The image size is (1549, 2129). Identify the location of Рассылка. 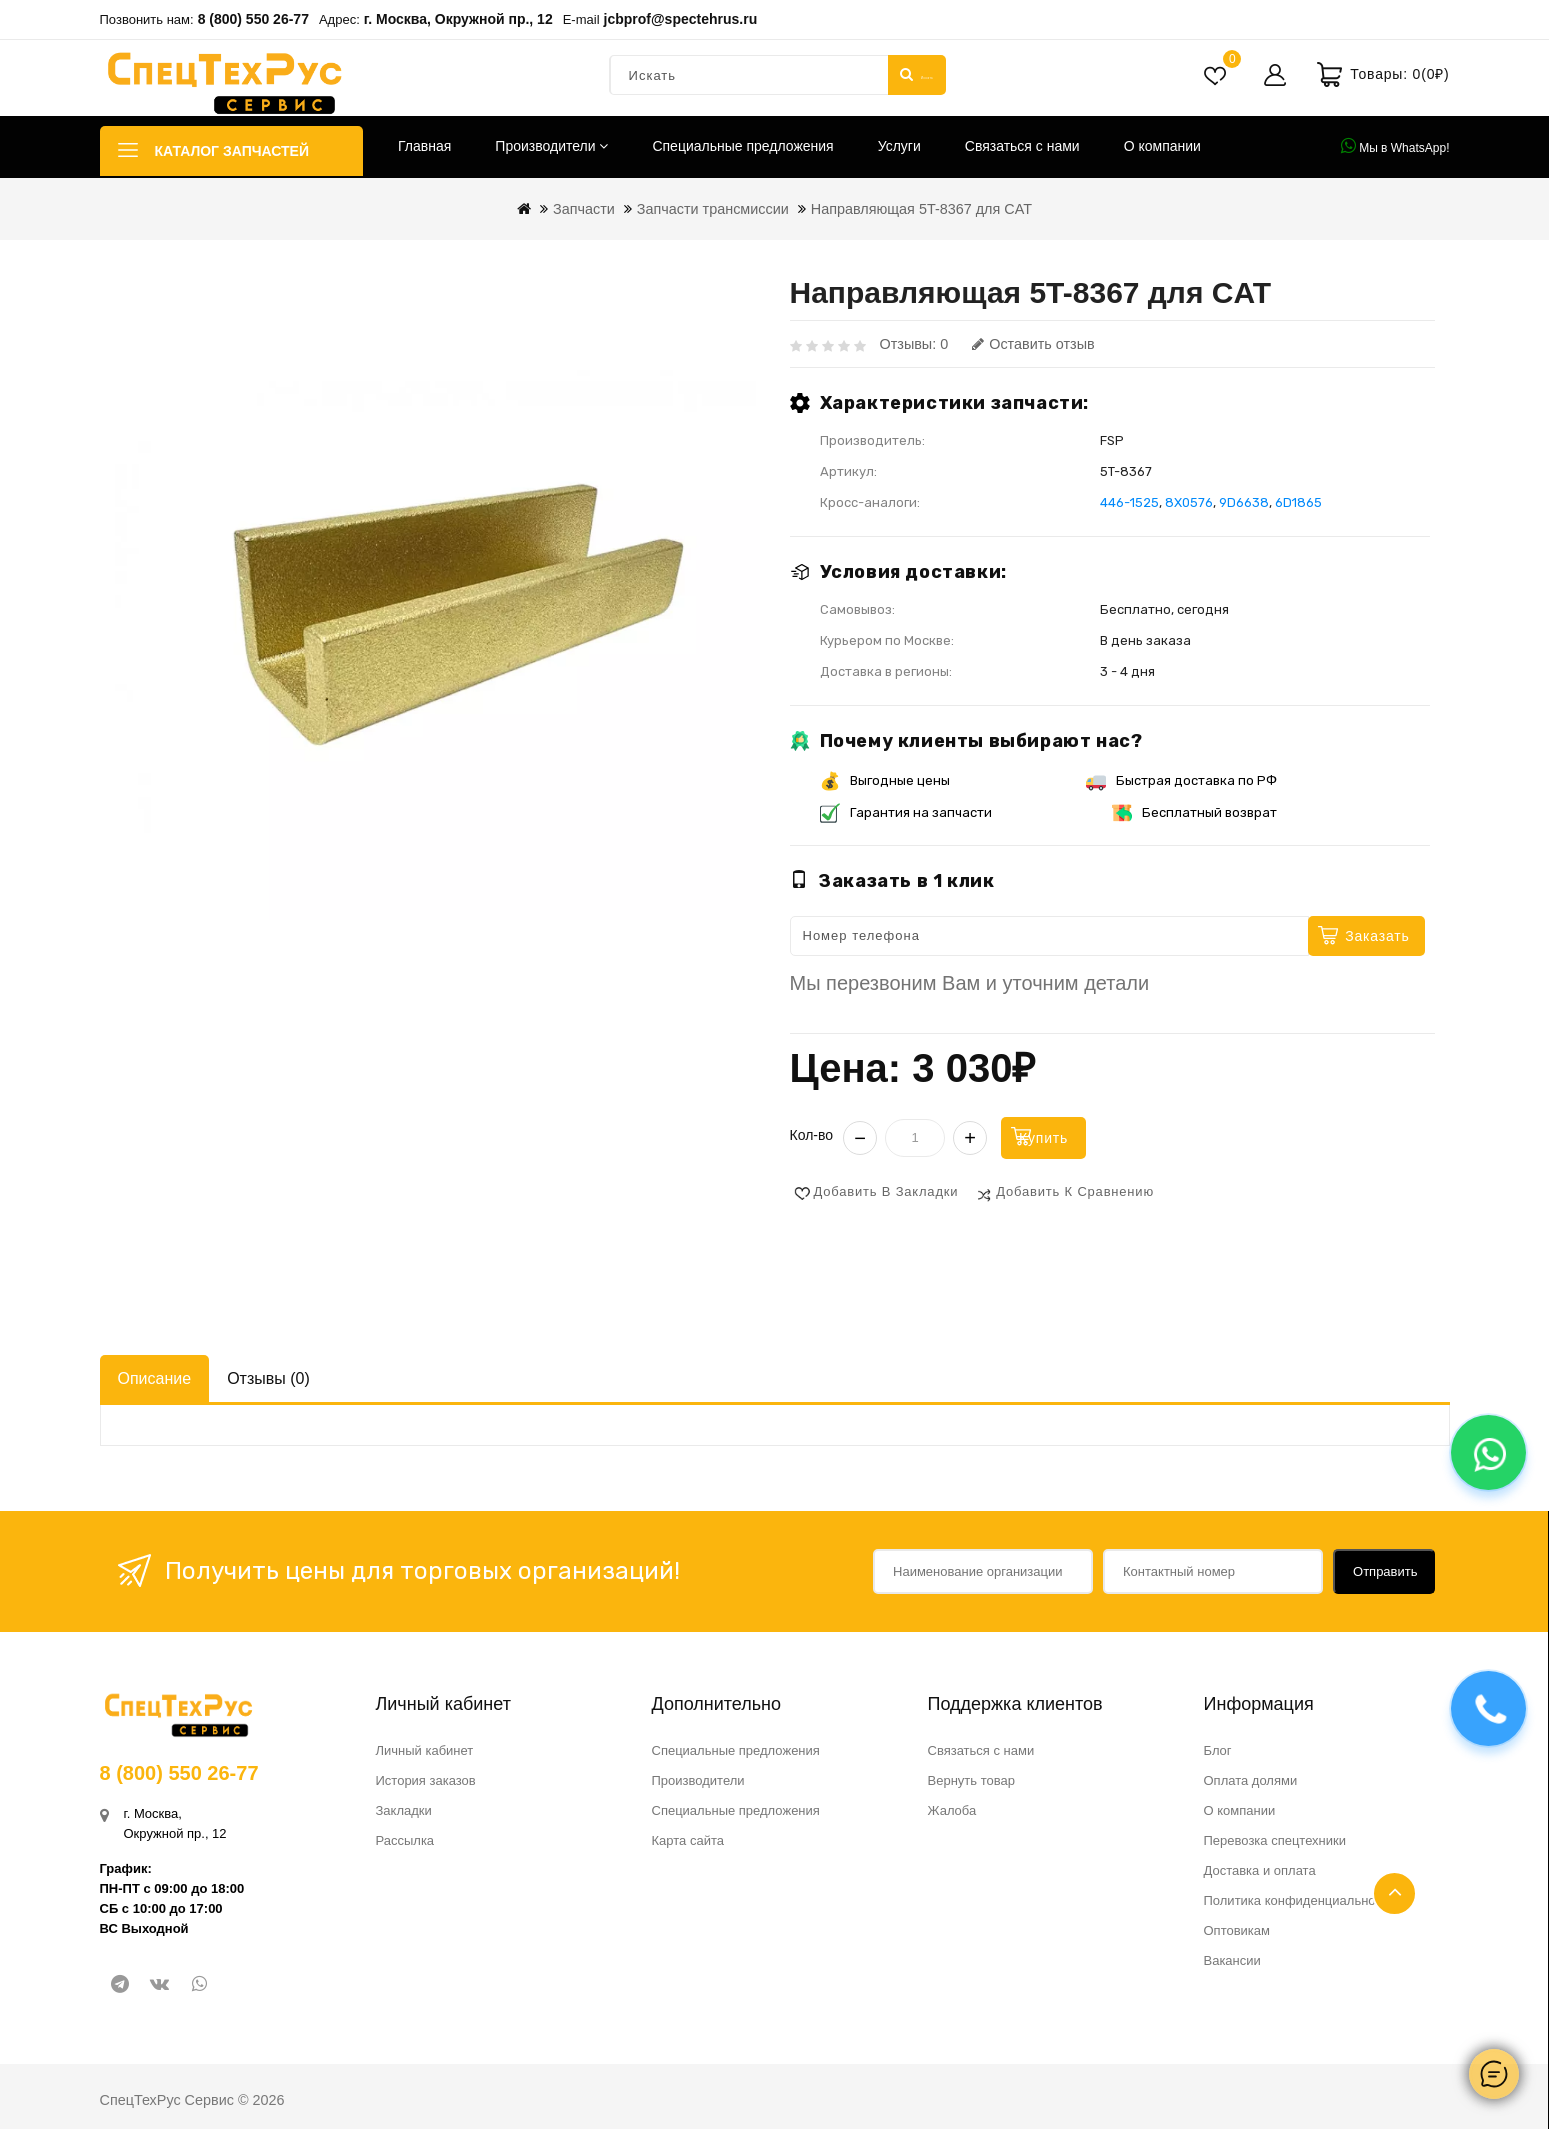
(405, 1838).